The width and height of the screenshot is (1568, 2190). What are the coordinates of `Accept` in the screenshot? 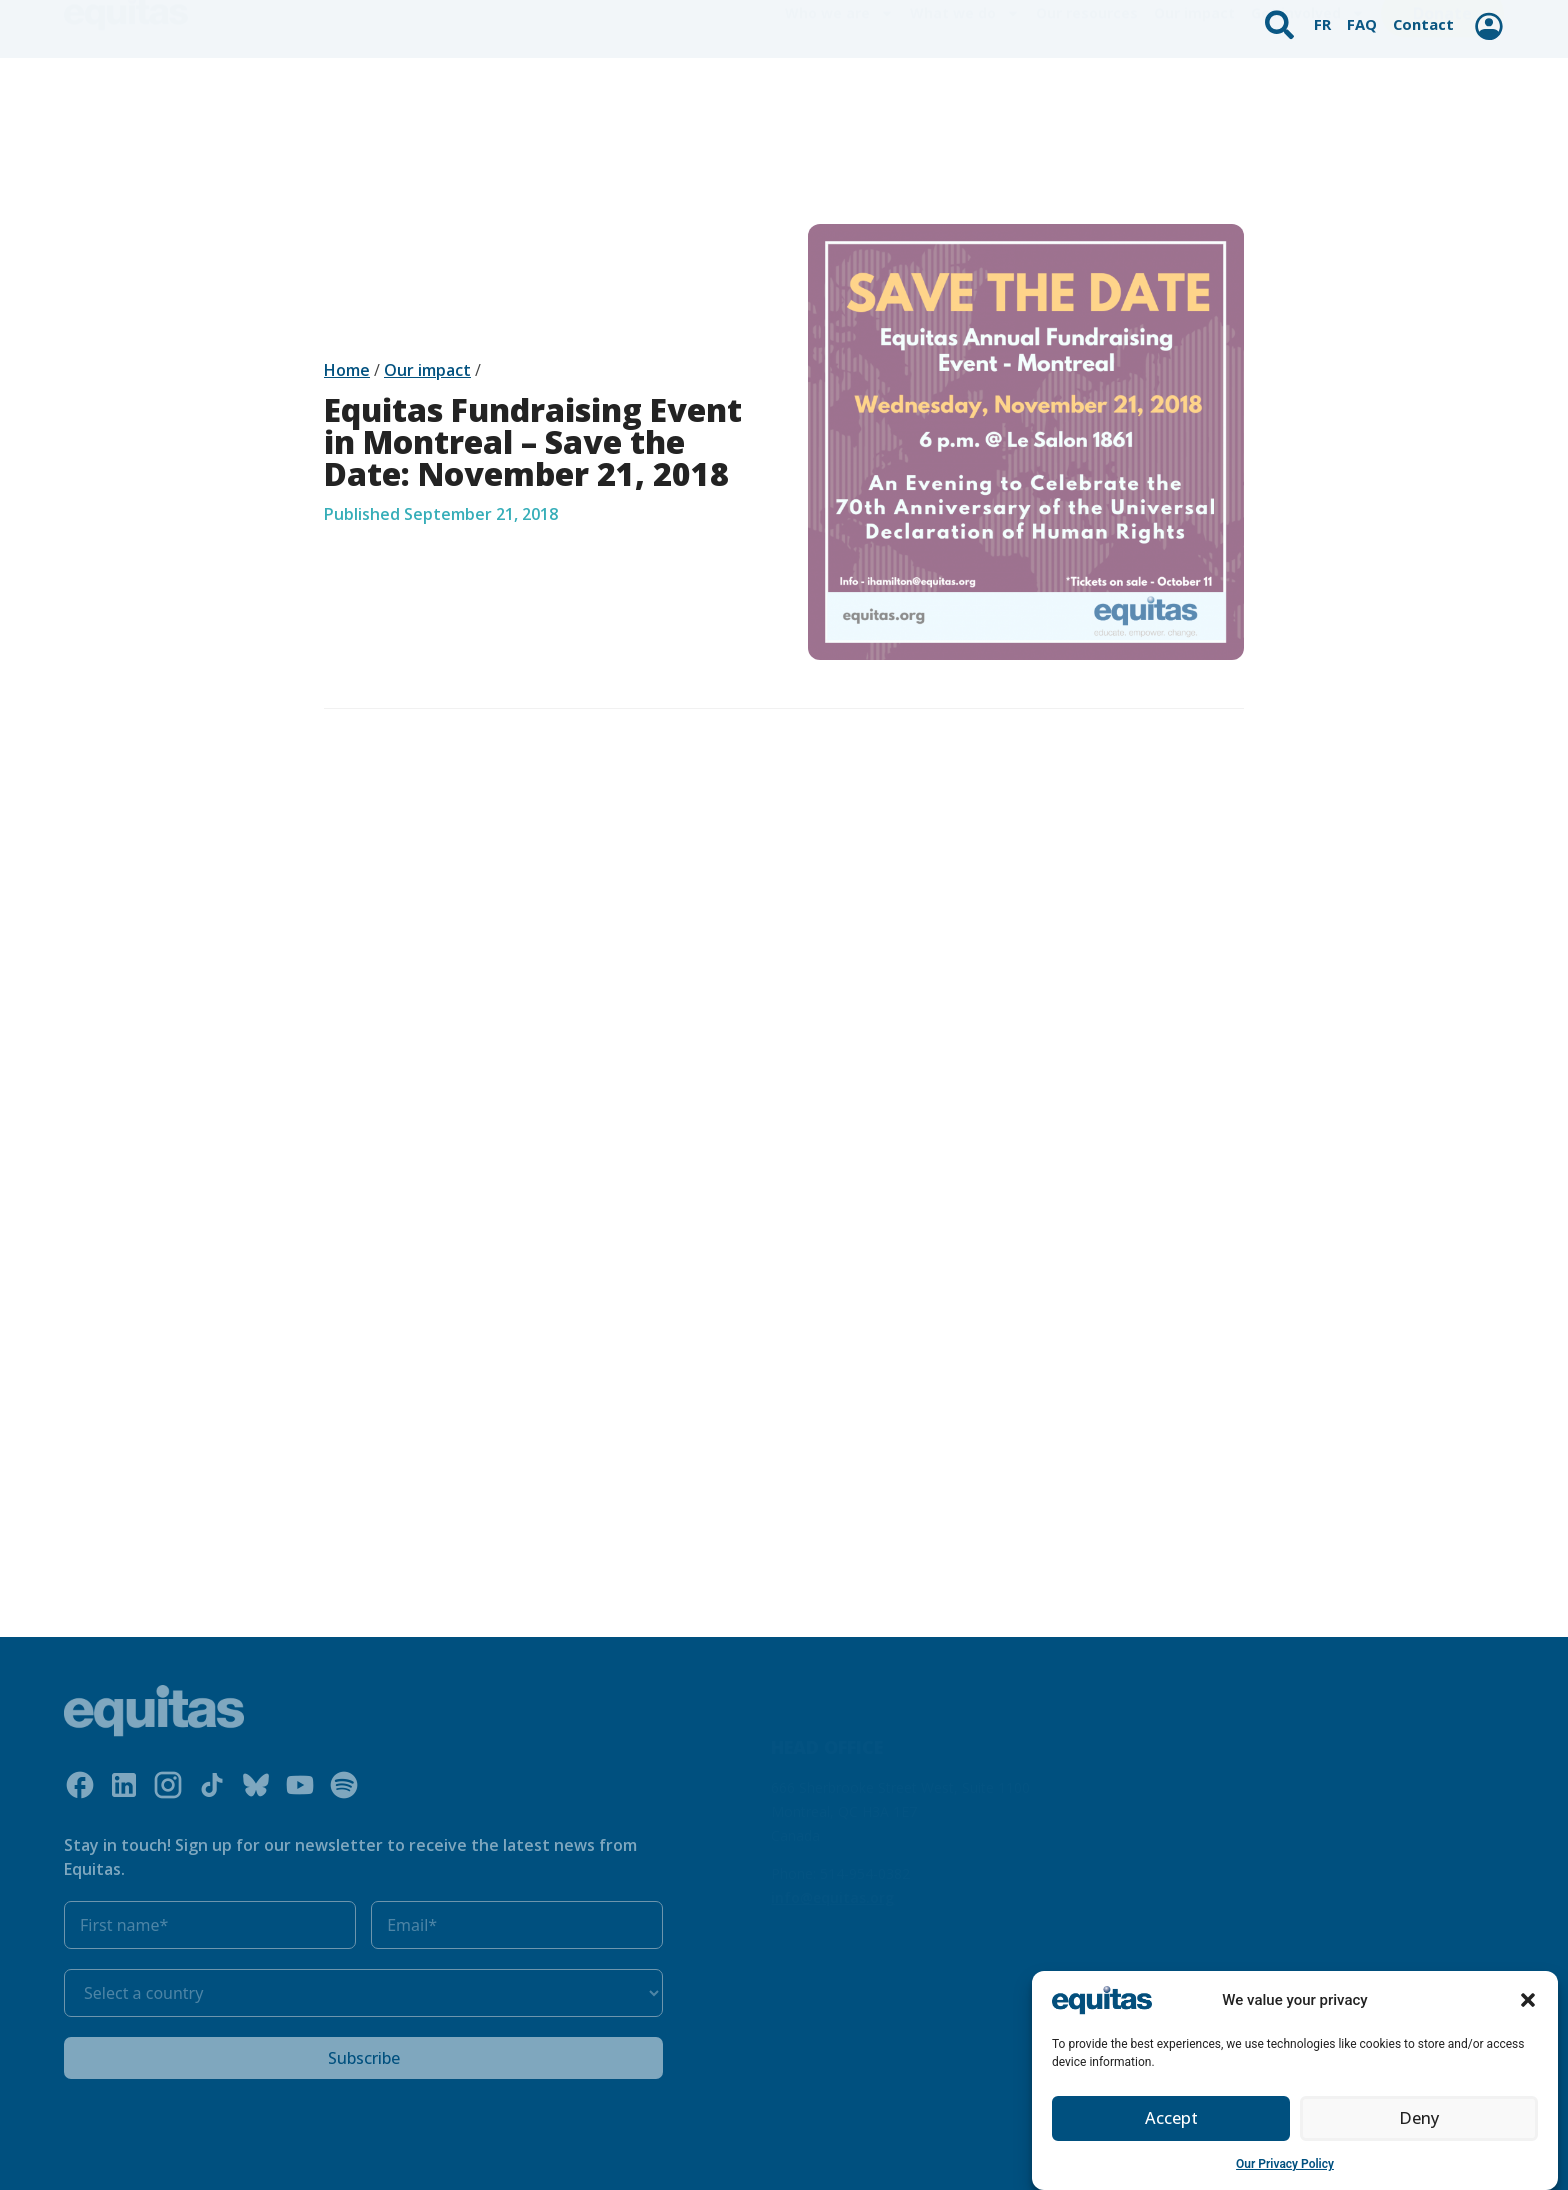 It's located at (1171, 2130).